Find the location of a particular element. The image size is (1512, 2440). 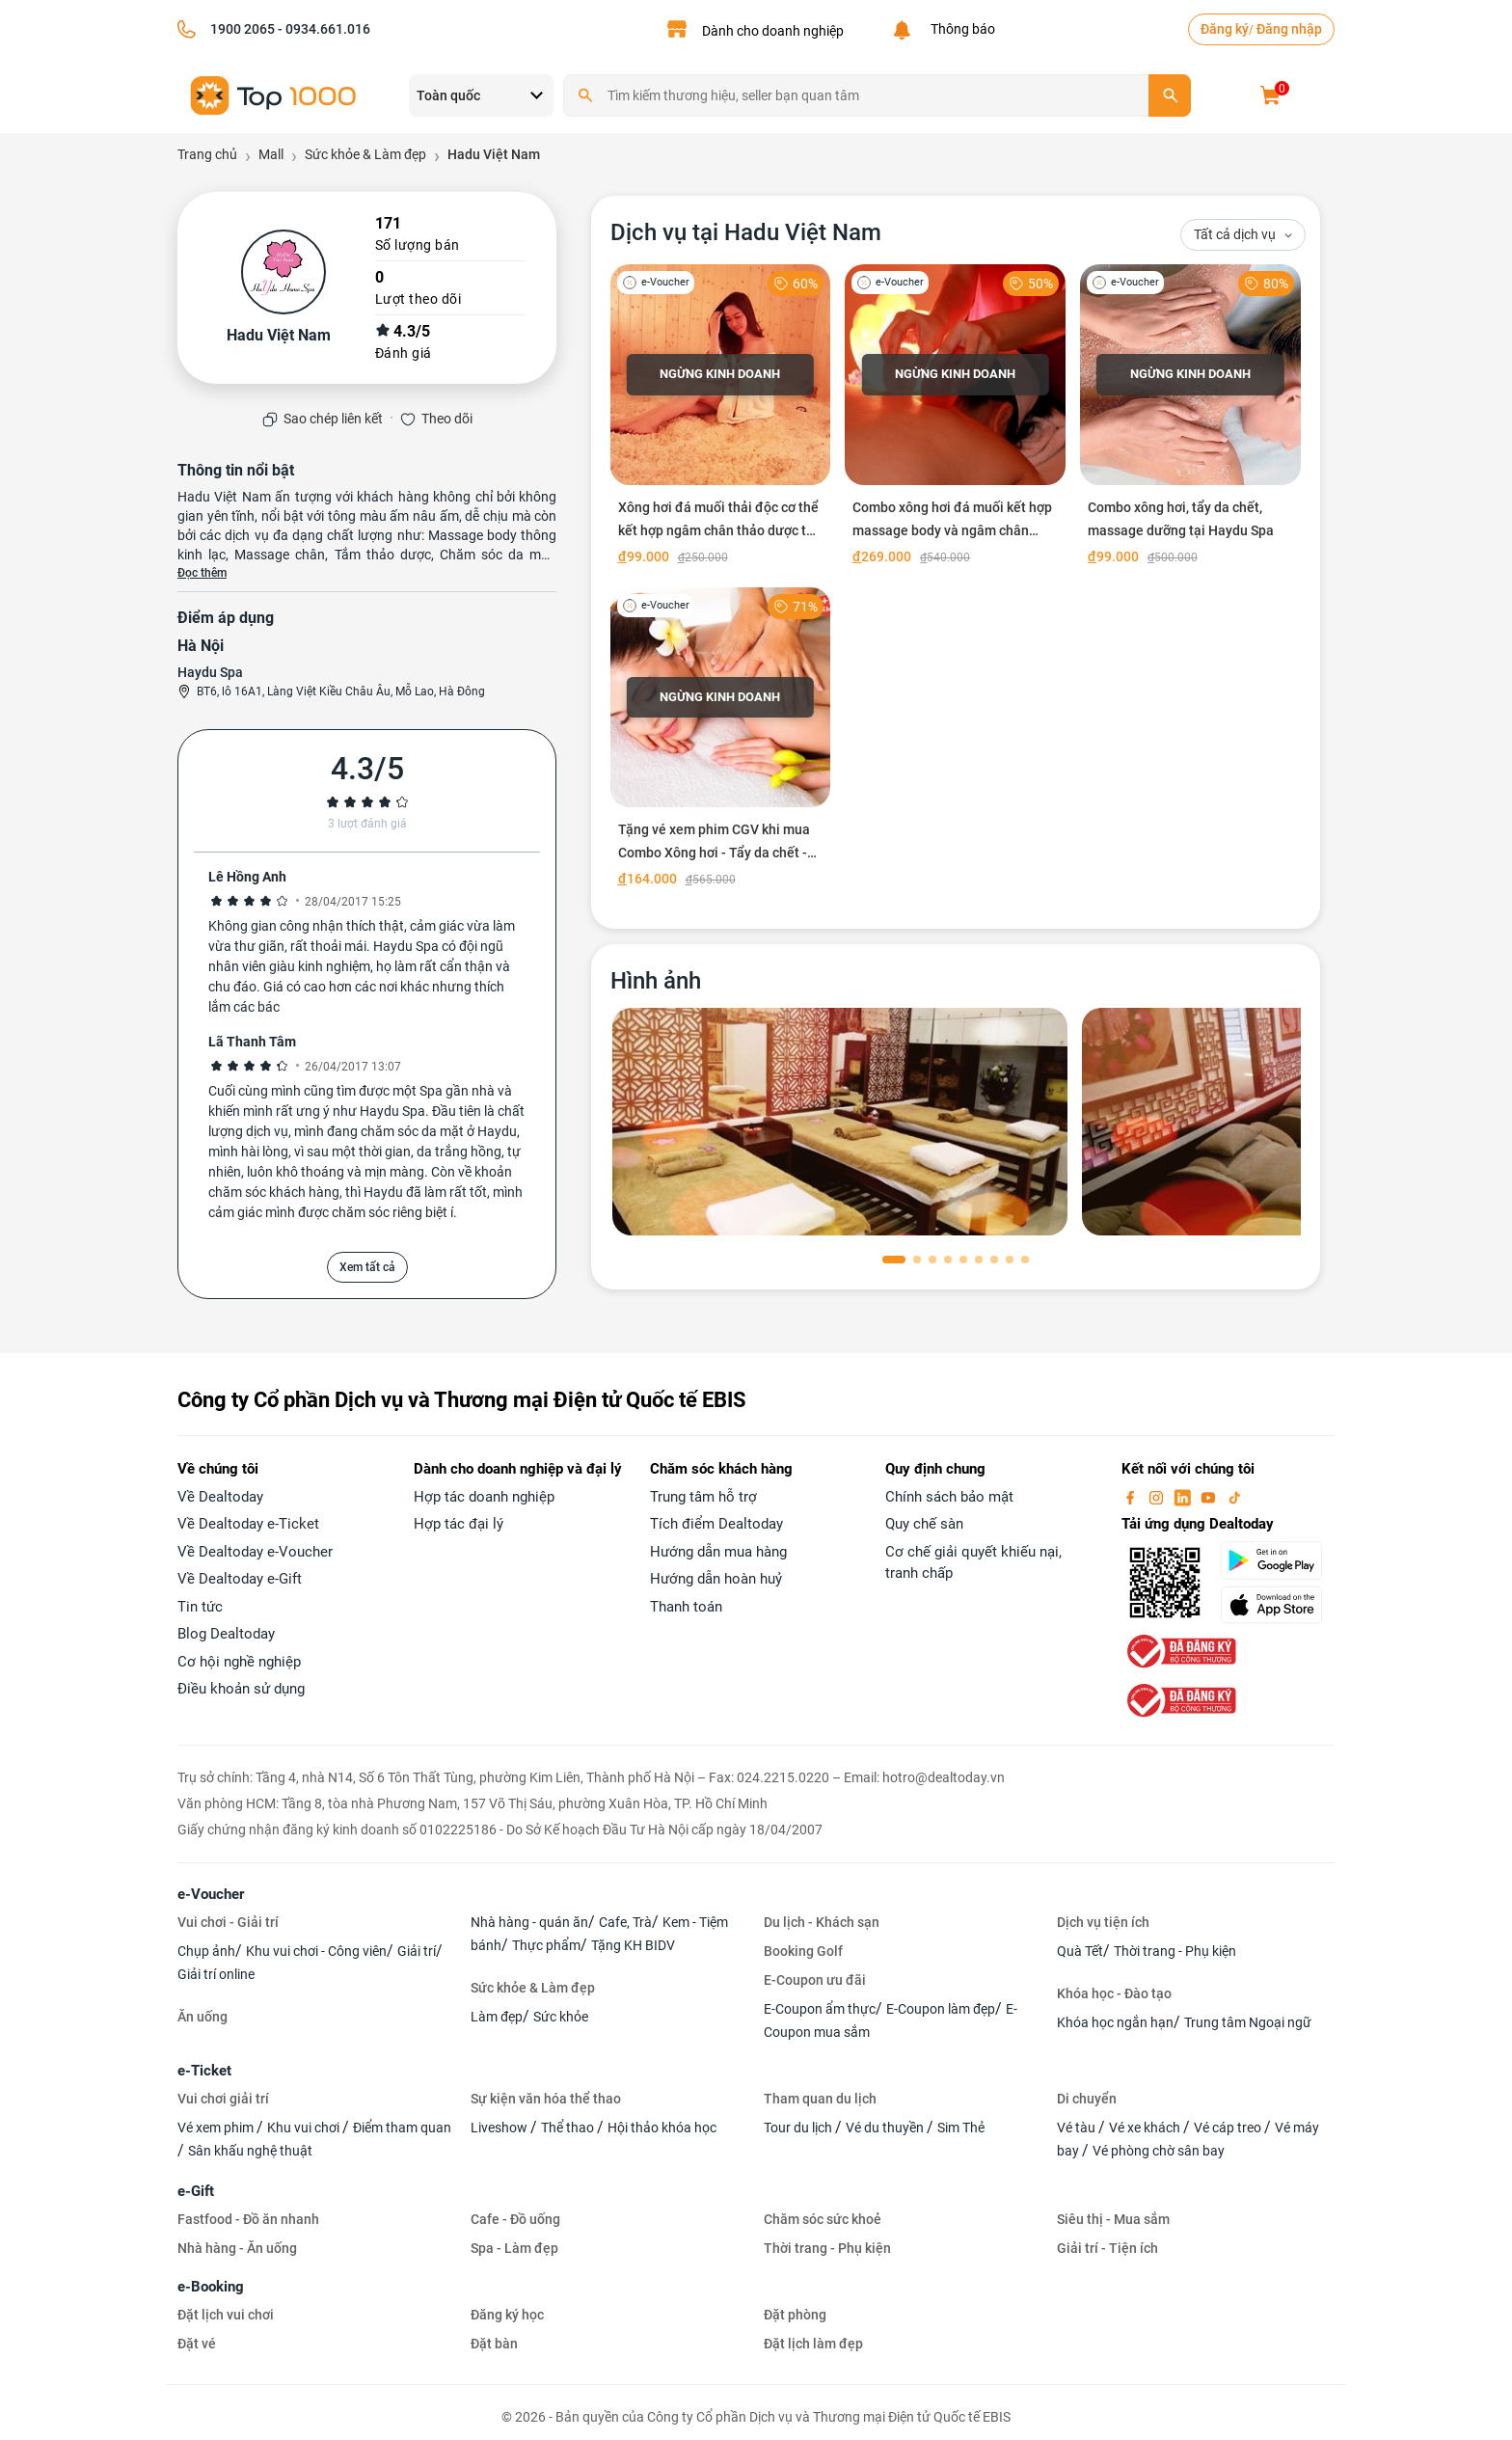

Thể thao is located at coordinates (569, 2127).